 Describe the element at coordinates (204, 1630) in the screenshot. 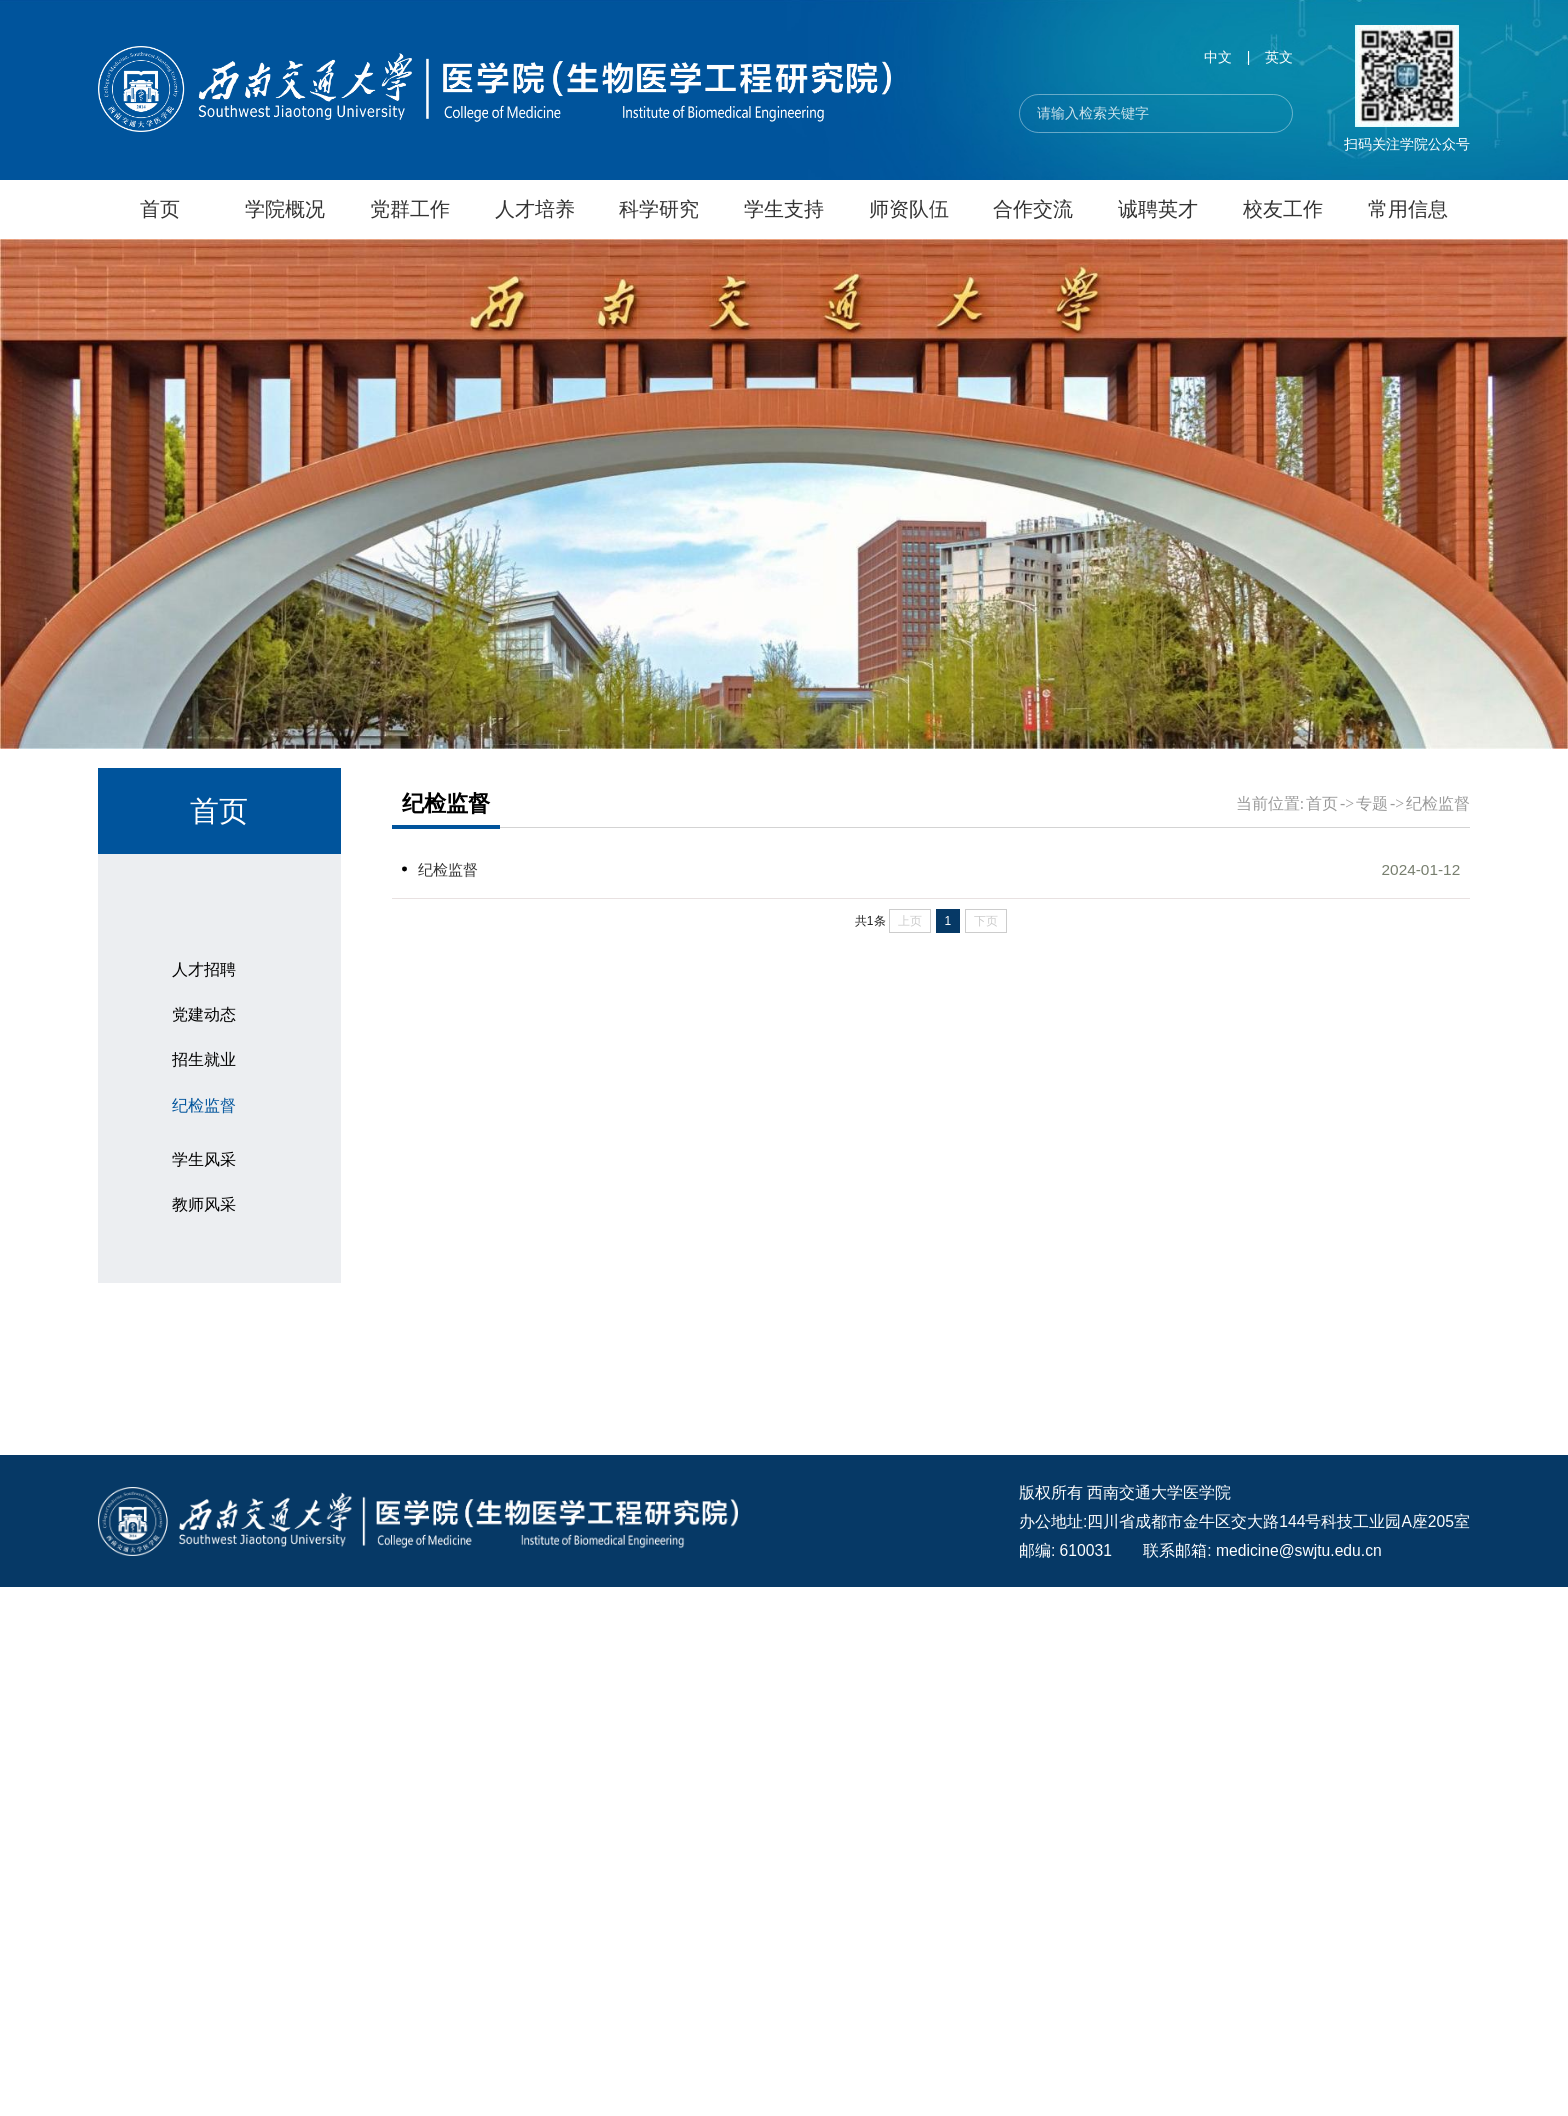

I see `学生风采` at that location.